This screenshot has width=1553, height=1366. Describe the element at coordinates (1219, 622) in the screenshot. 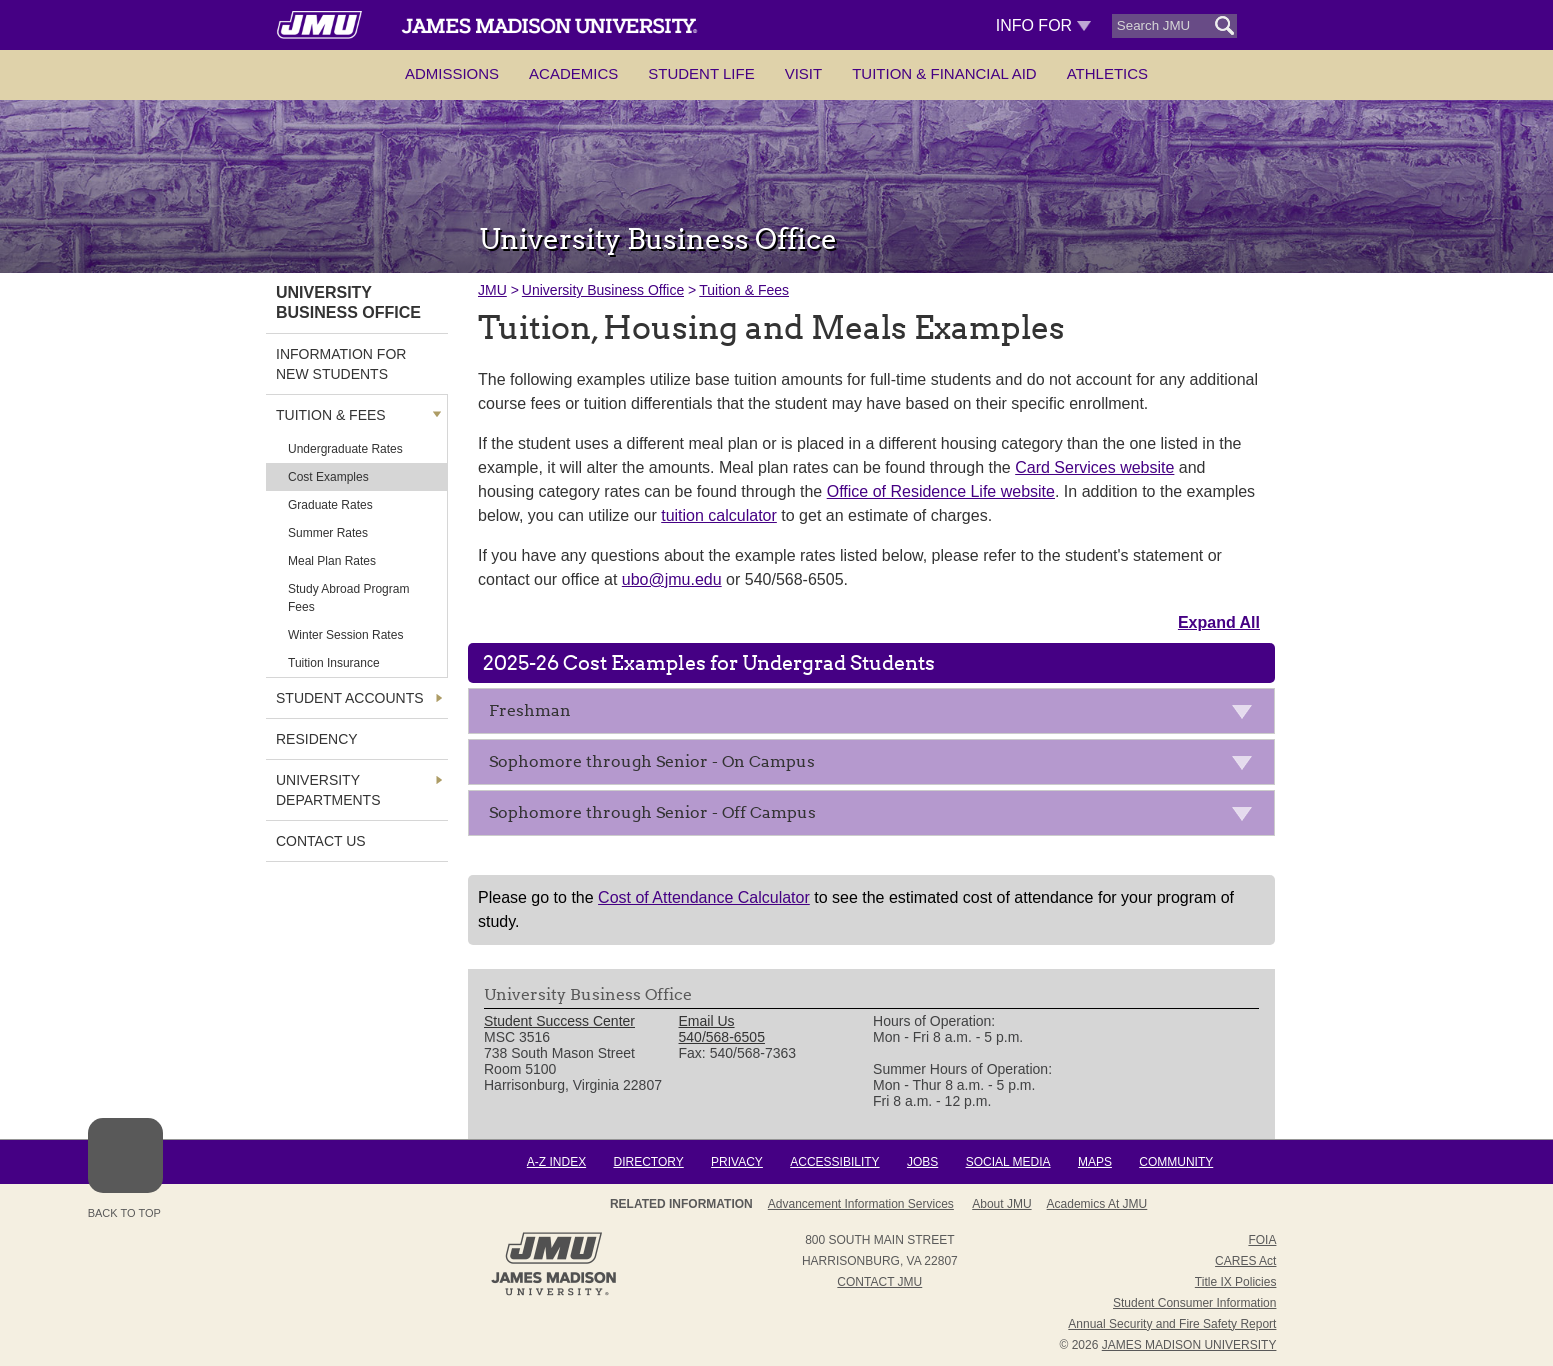

I see `Expand All` at that location.